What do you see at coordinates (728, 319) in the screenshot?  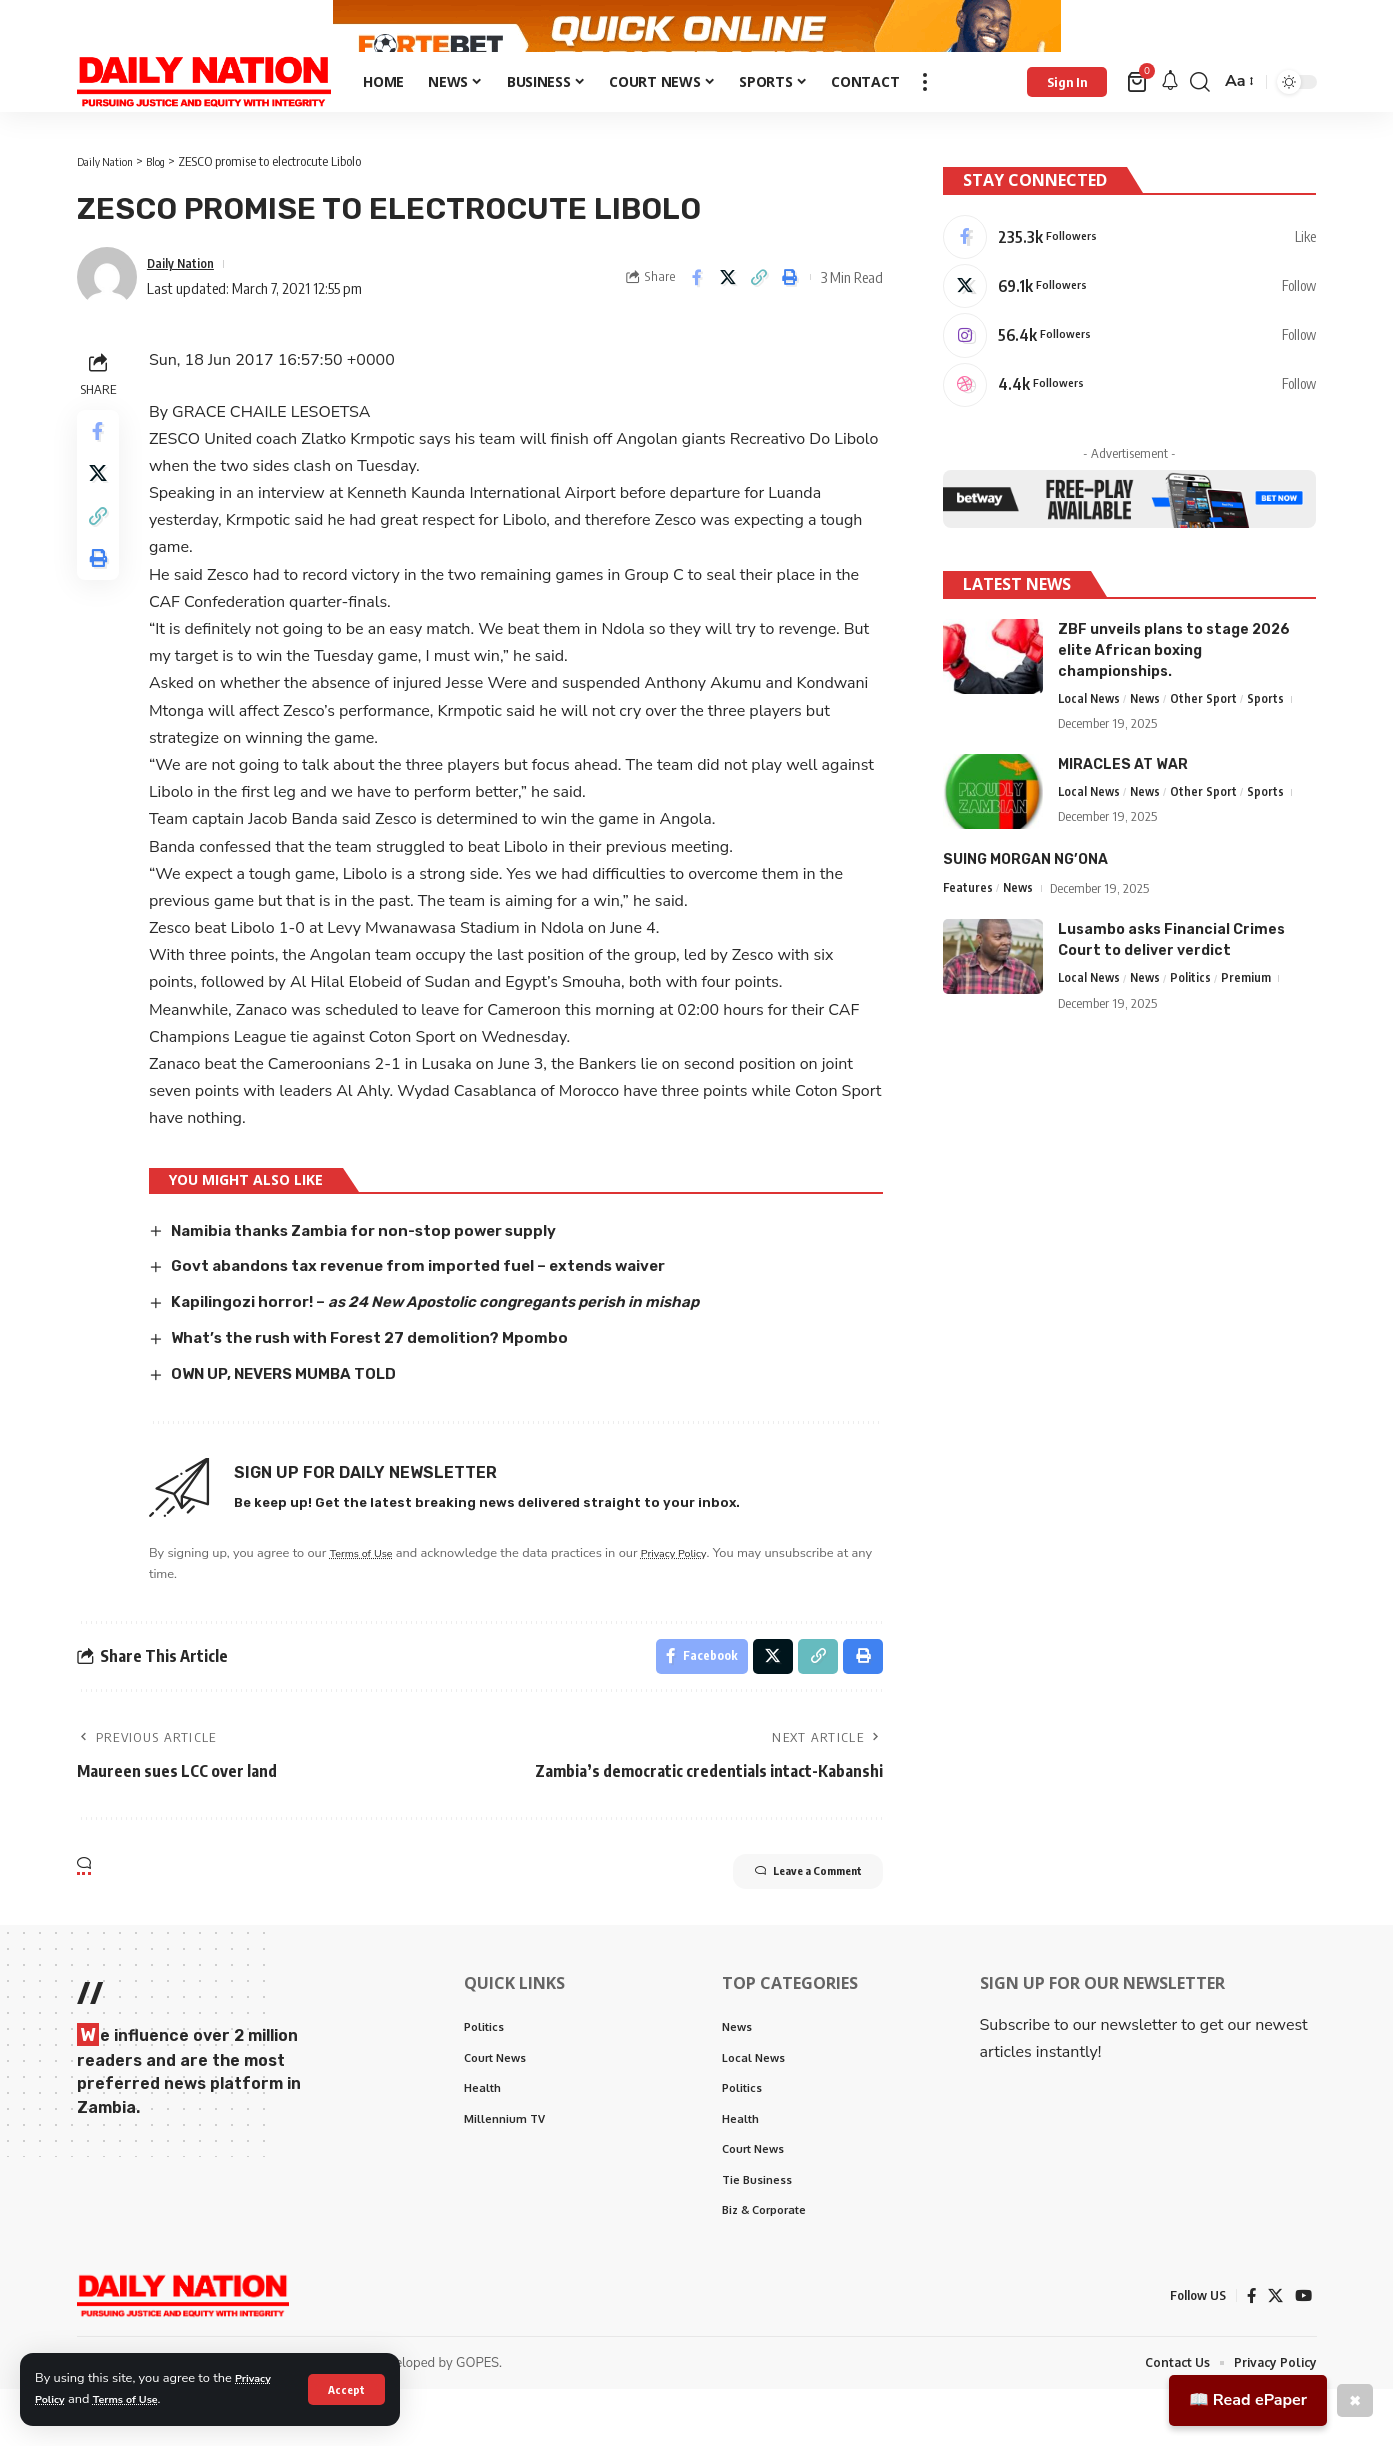 I see `[Share on X]` at bounding box center [728, 319].